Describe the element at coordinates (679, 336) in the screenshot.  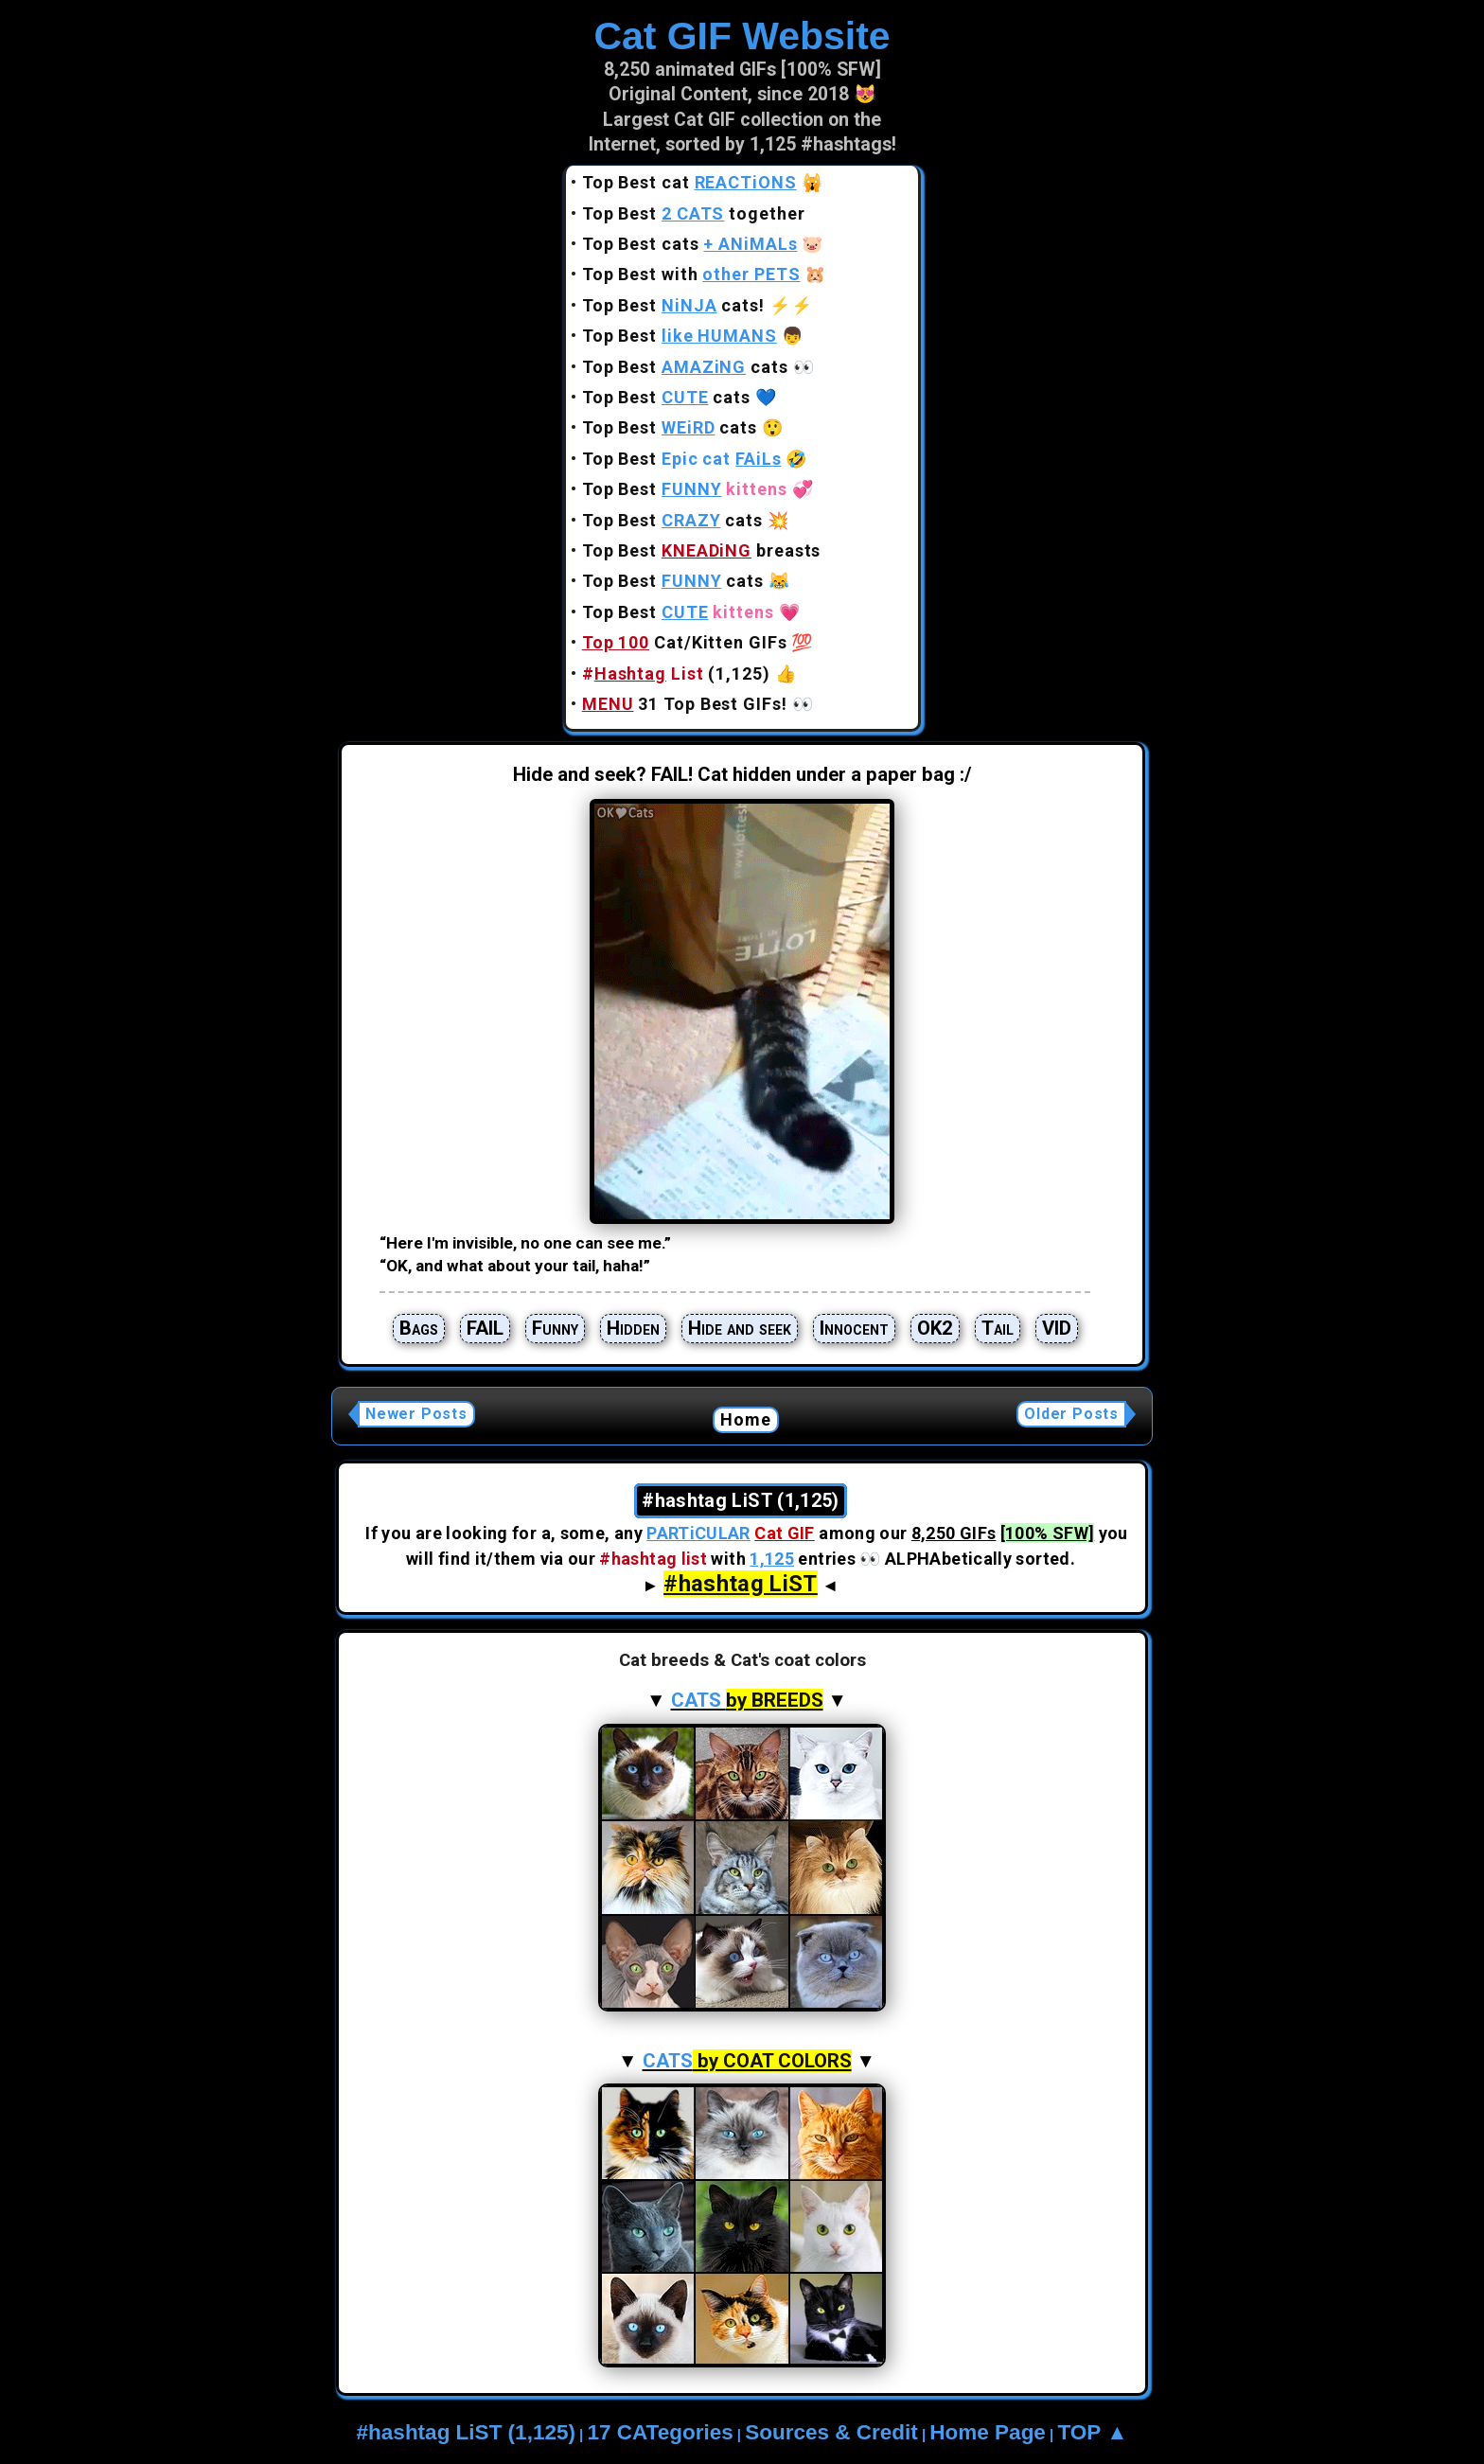
I see `Top Best` at that location.